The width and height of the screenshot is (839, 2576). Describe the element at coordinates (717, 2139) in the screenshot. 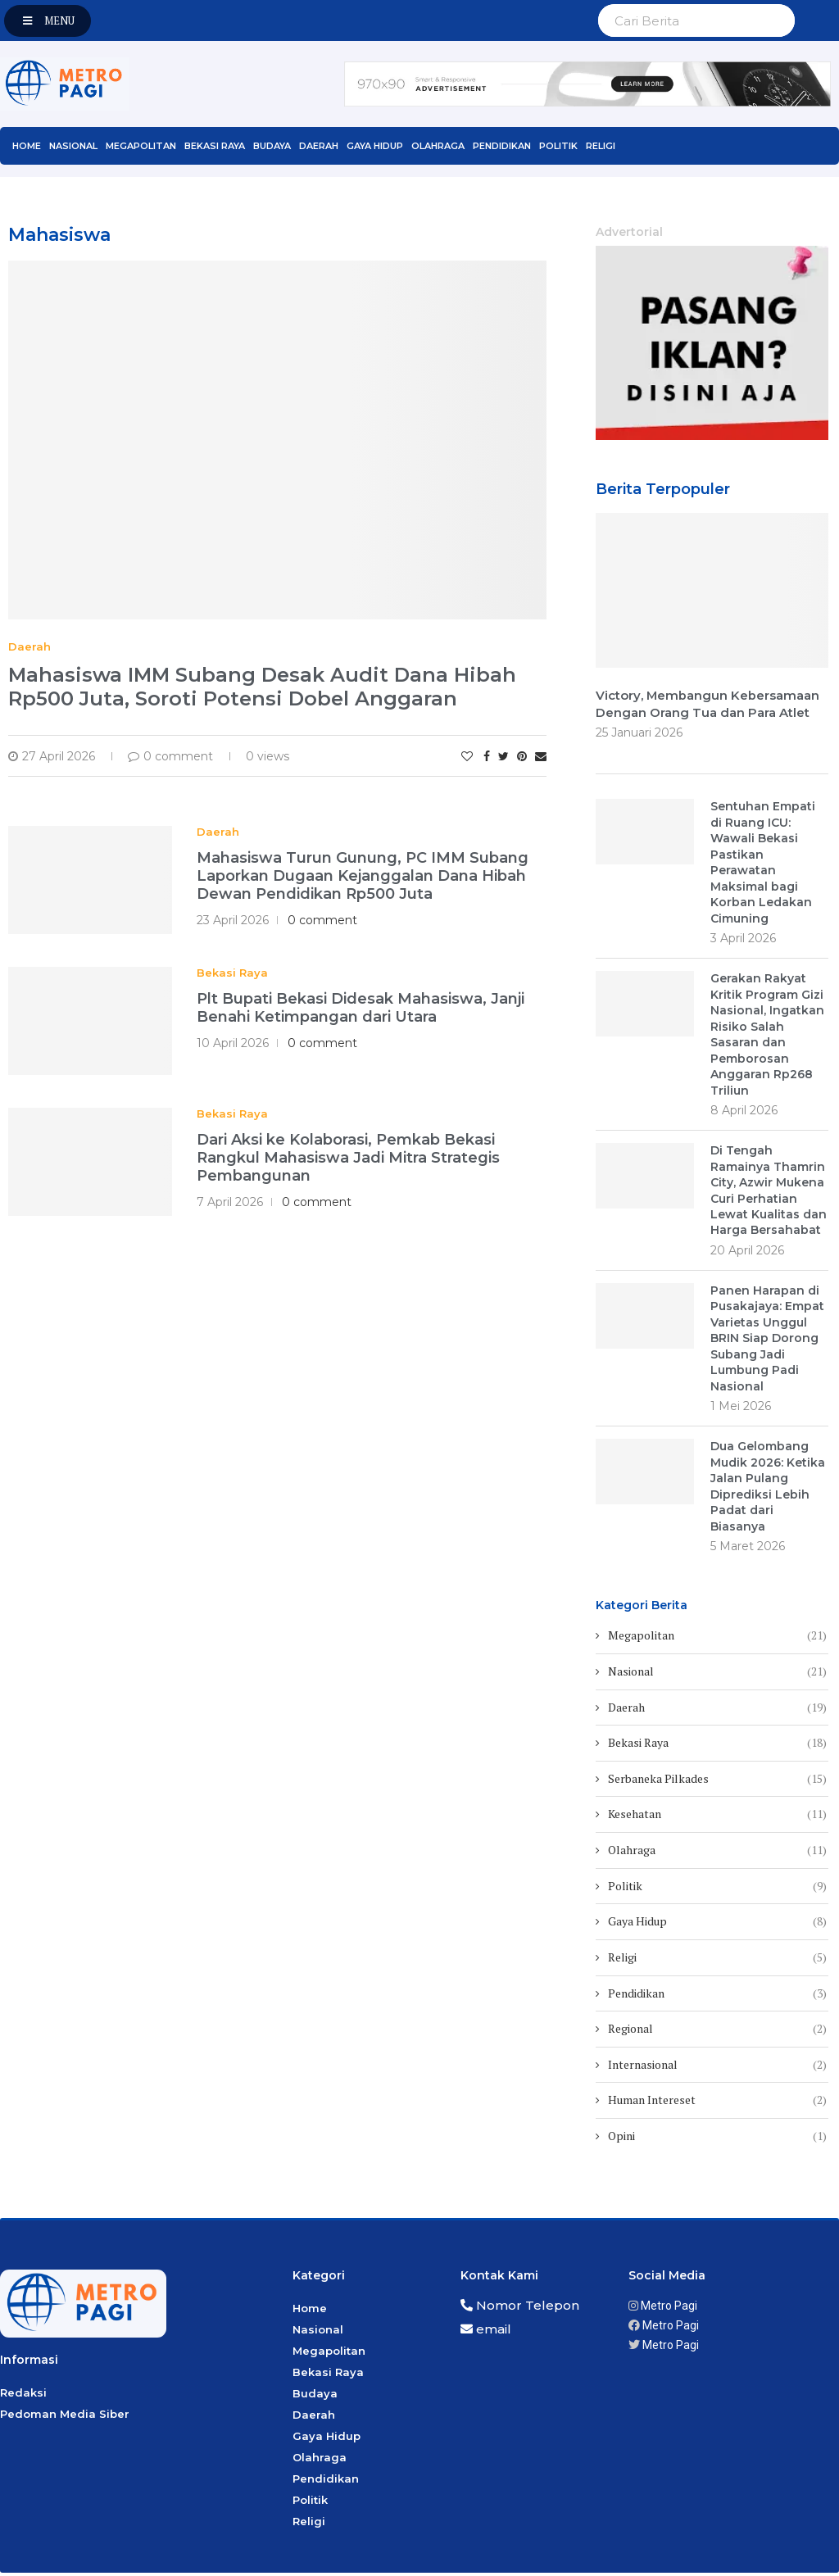

I see `Opini` at that location.